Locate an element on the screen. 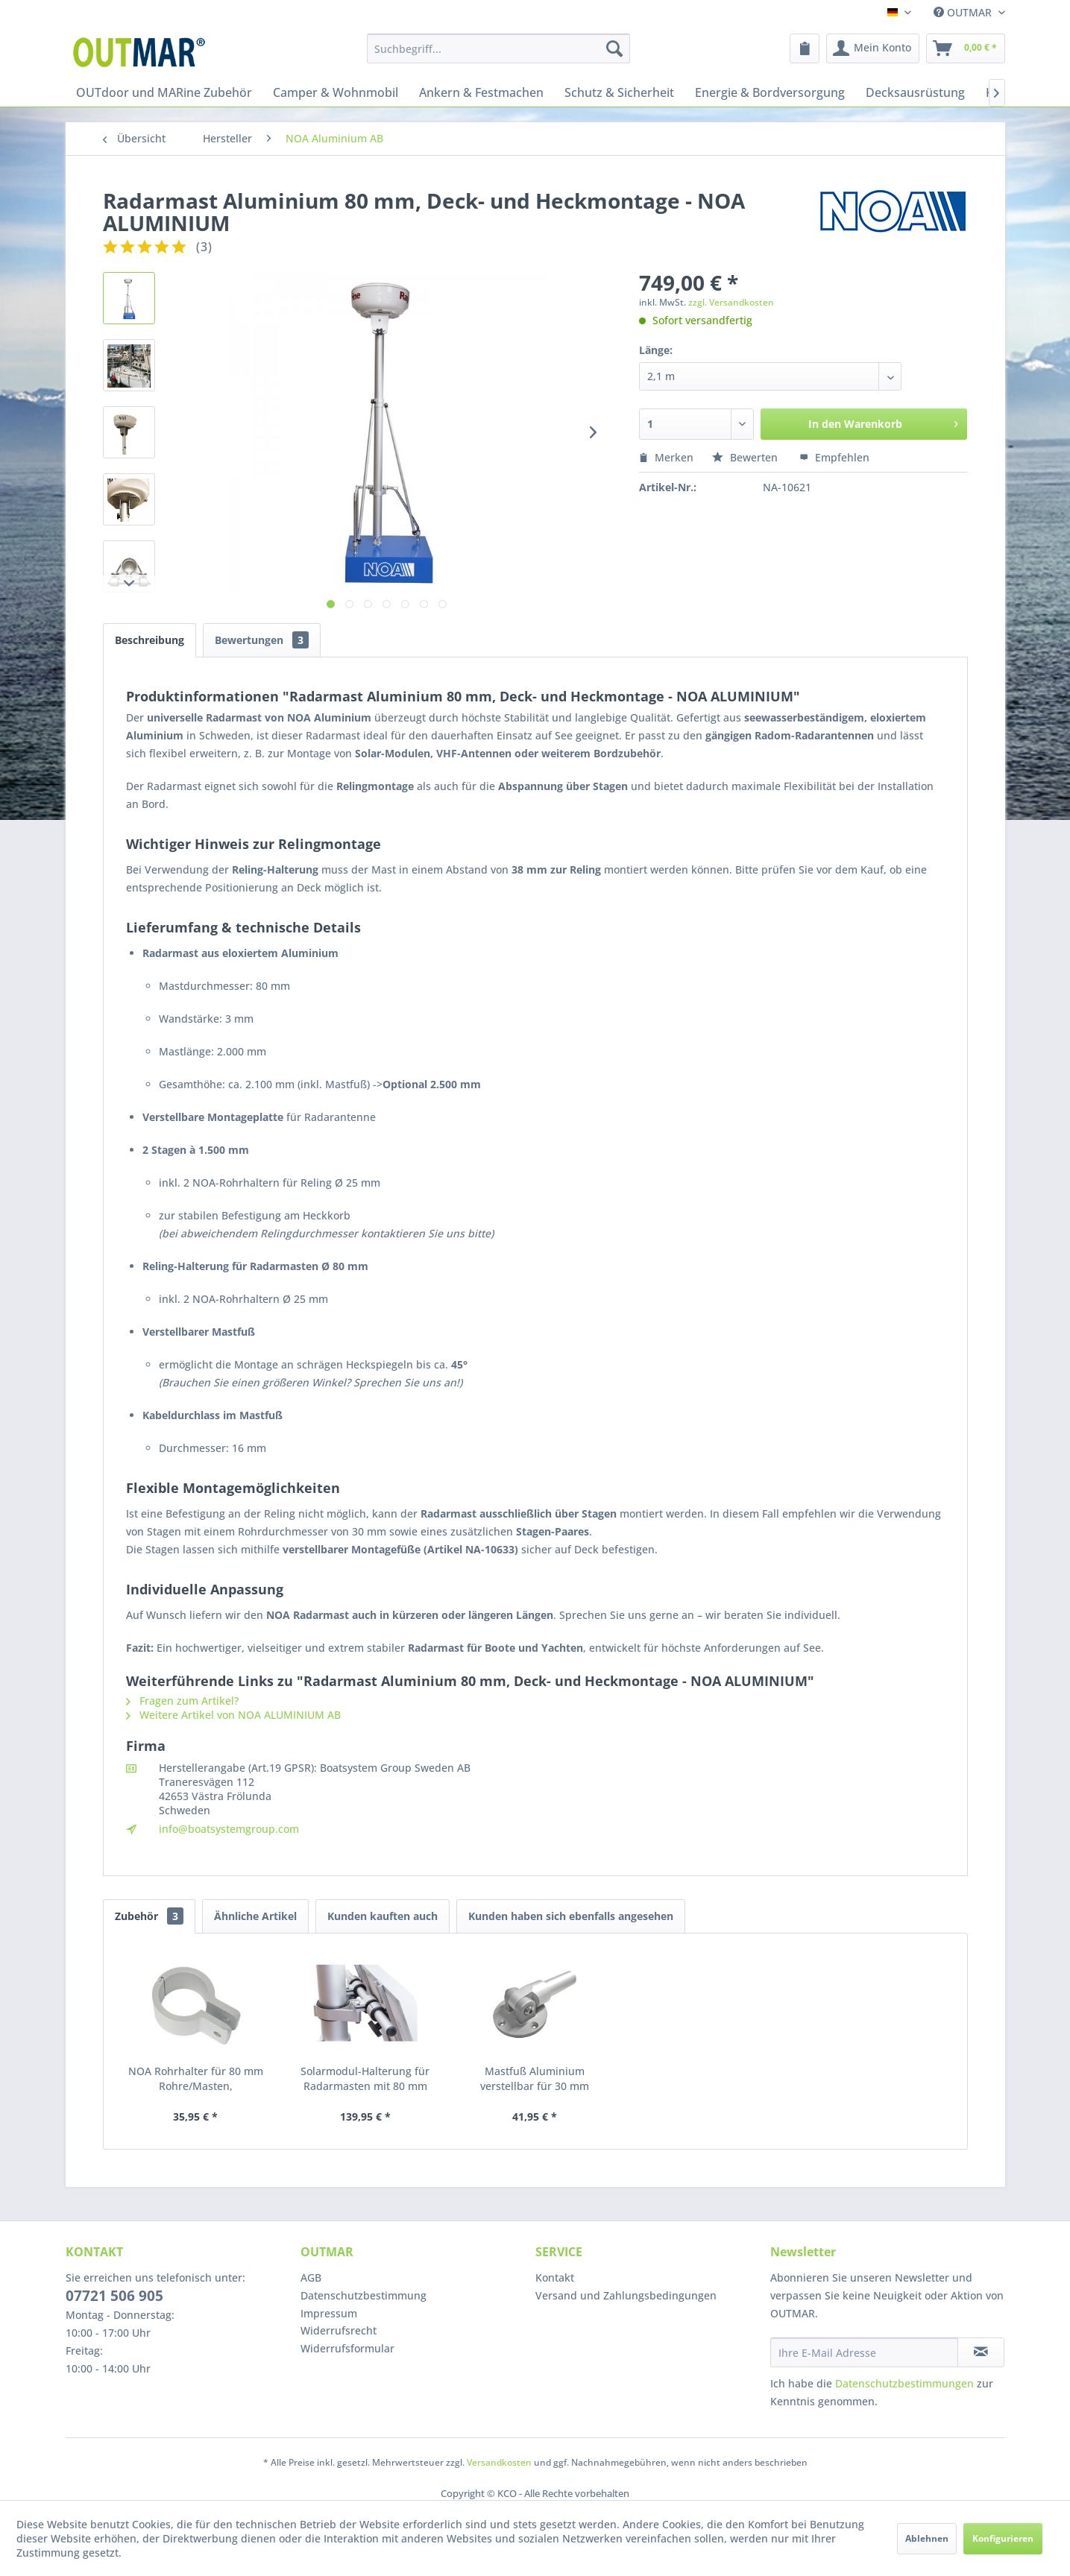 The width and height of the screenshot is (1070, 2576). Widerrufsrecht is located at coordinates (338, 2330).